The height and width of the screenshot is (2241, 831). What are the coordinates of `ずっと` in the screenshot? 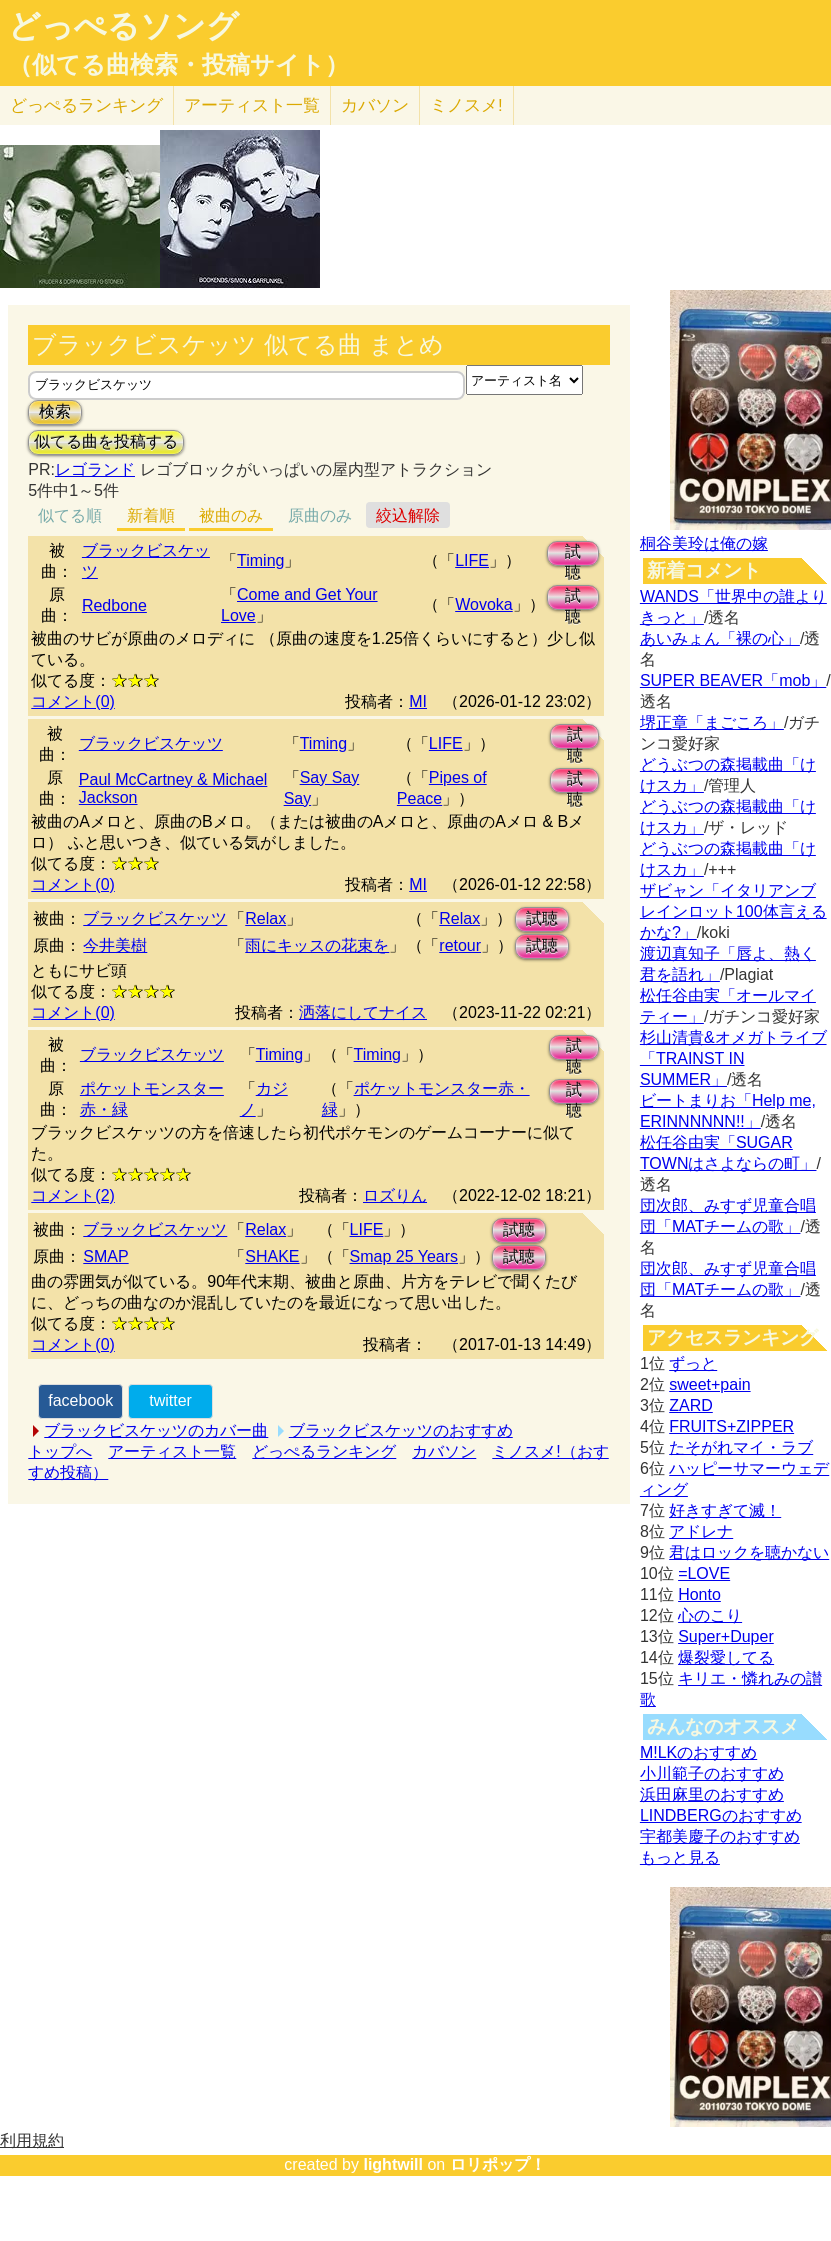 It's located at (693, 1363).